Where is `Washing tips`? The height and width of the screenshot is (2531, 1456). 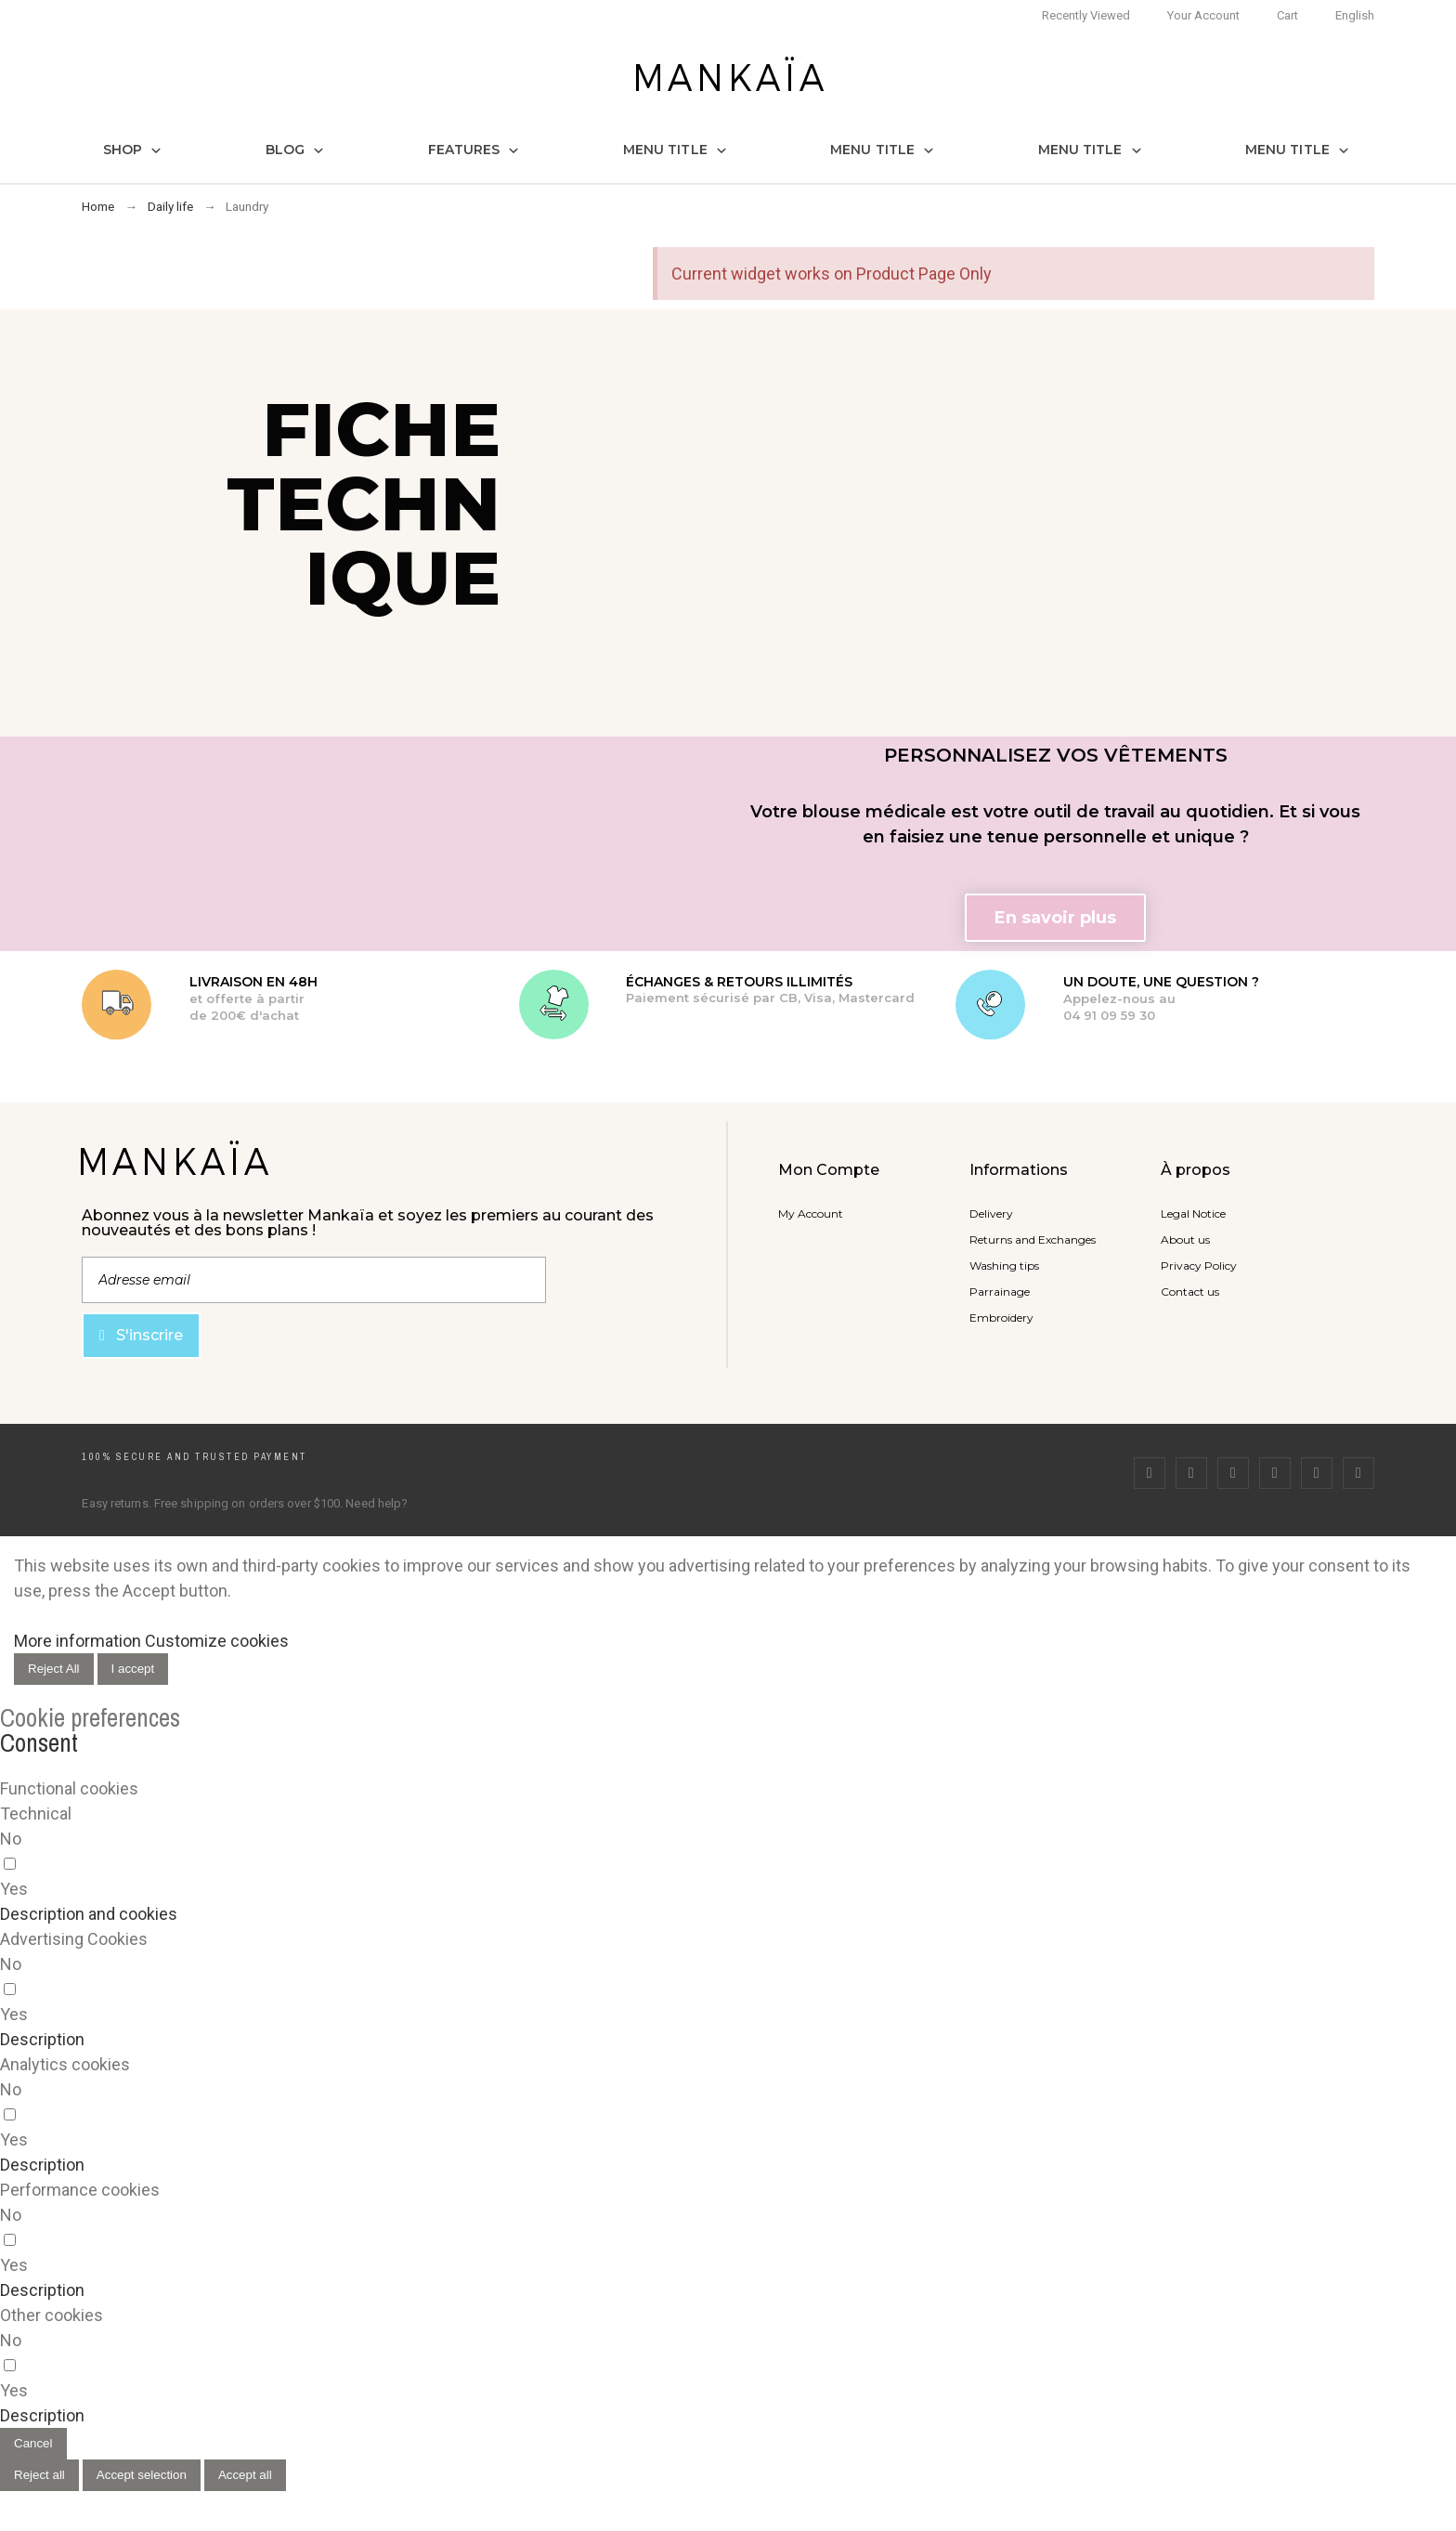 Washing tips is located at coordinates (1004, 1265).